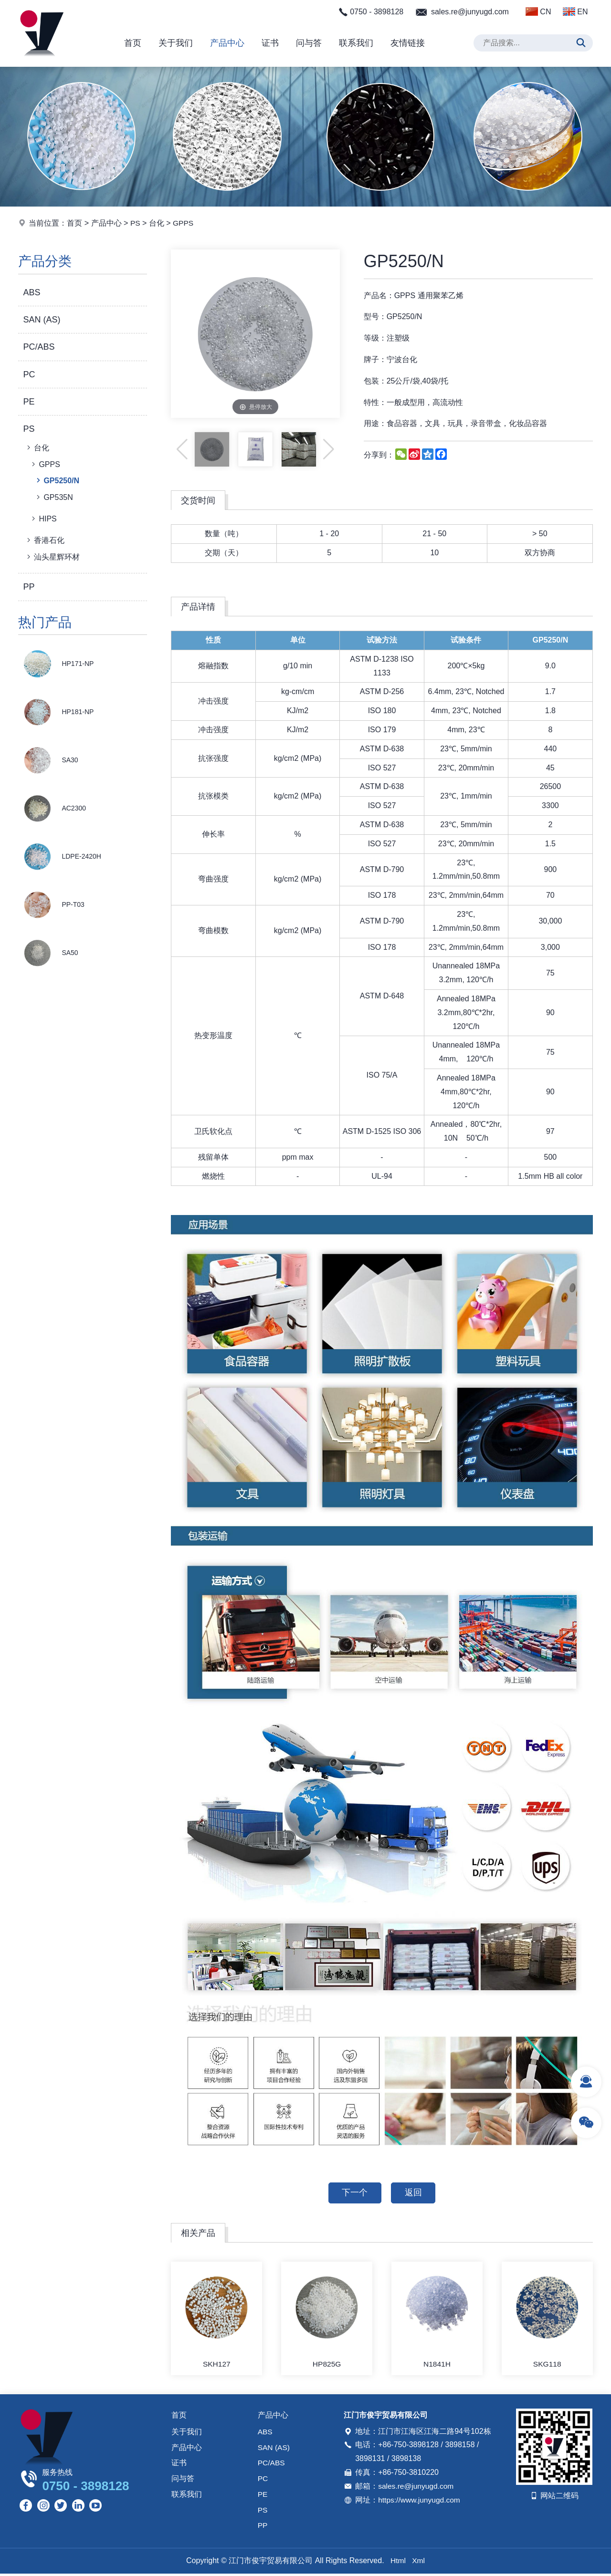  I want to click on GP5250/N, so click(56, 480).